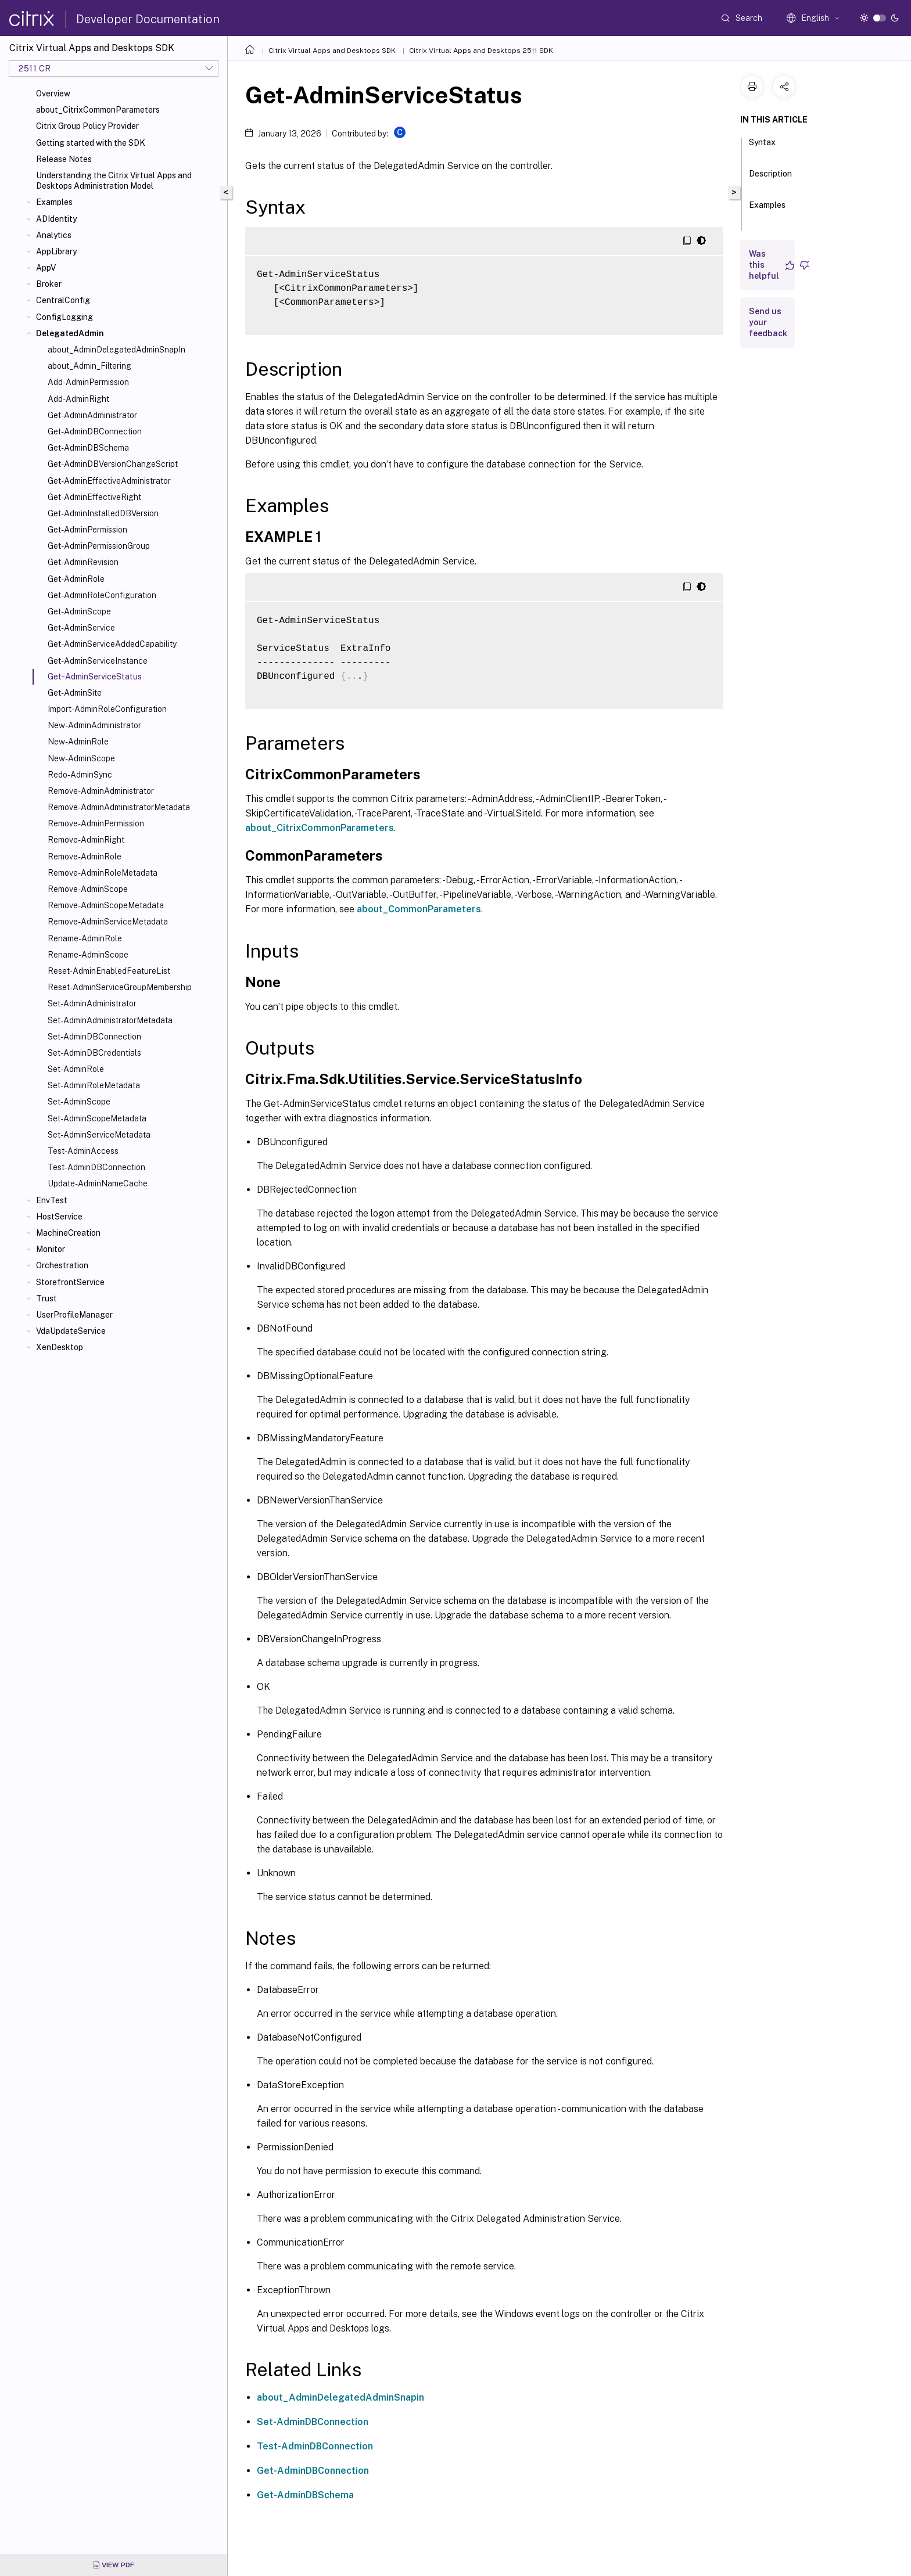  Describe the element at coordinates (59, 1216) in the screenshot. I see `HostService` at that location.